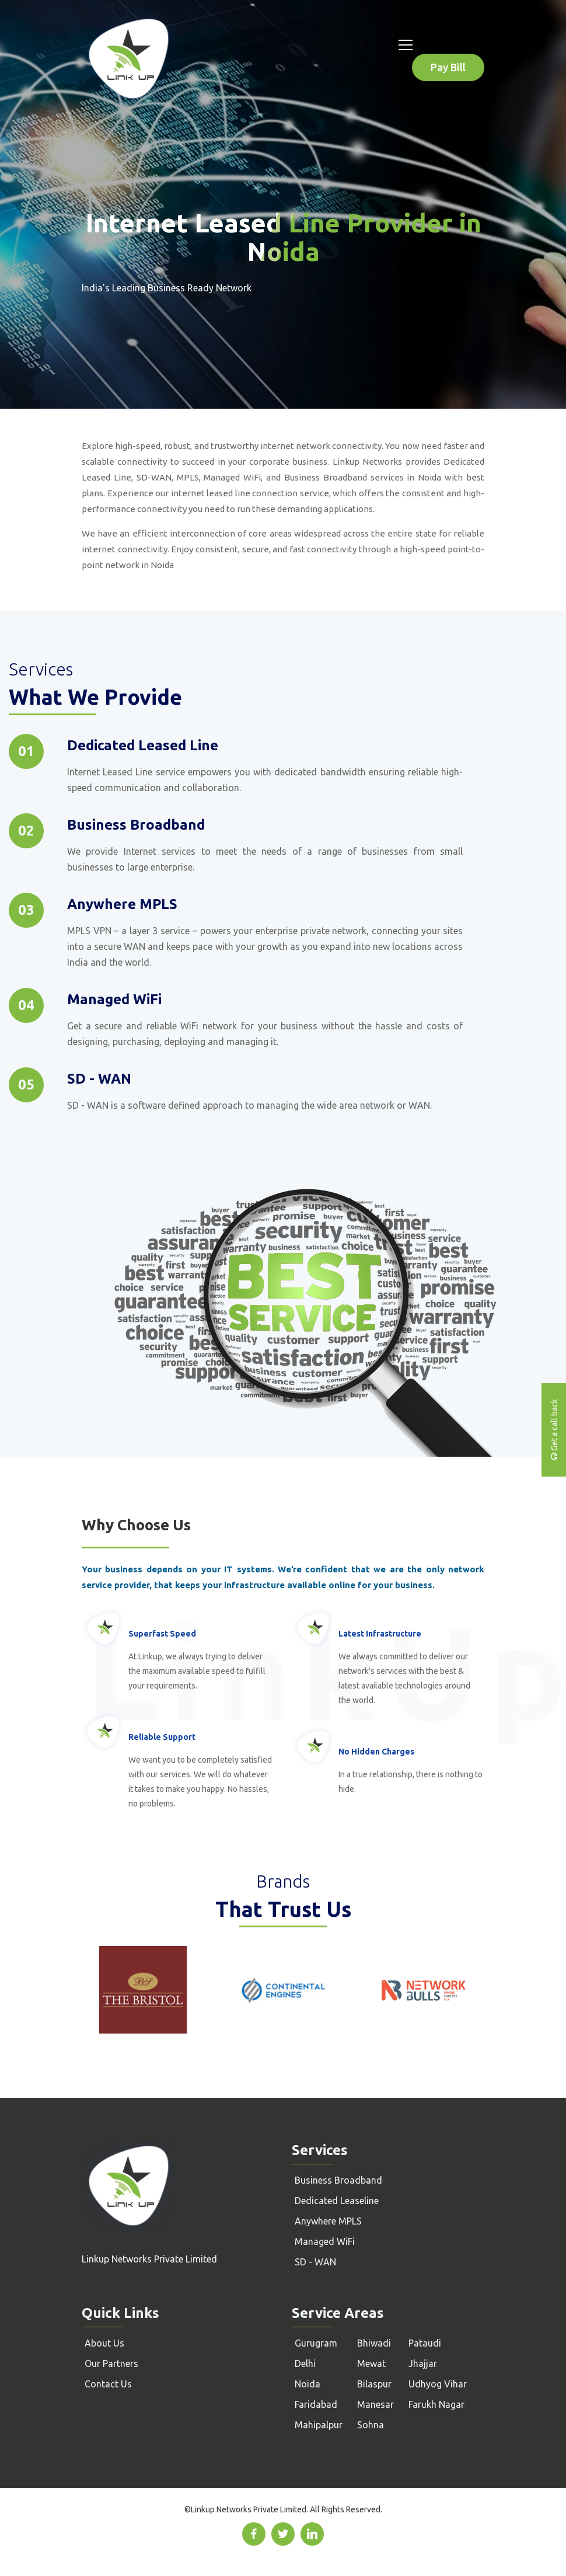 The image size is (566, 2576). Describe the element at coordinates (422, 2363) in the screenshot. I see `Jhajjar` at that location.